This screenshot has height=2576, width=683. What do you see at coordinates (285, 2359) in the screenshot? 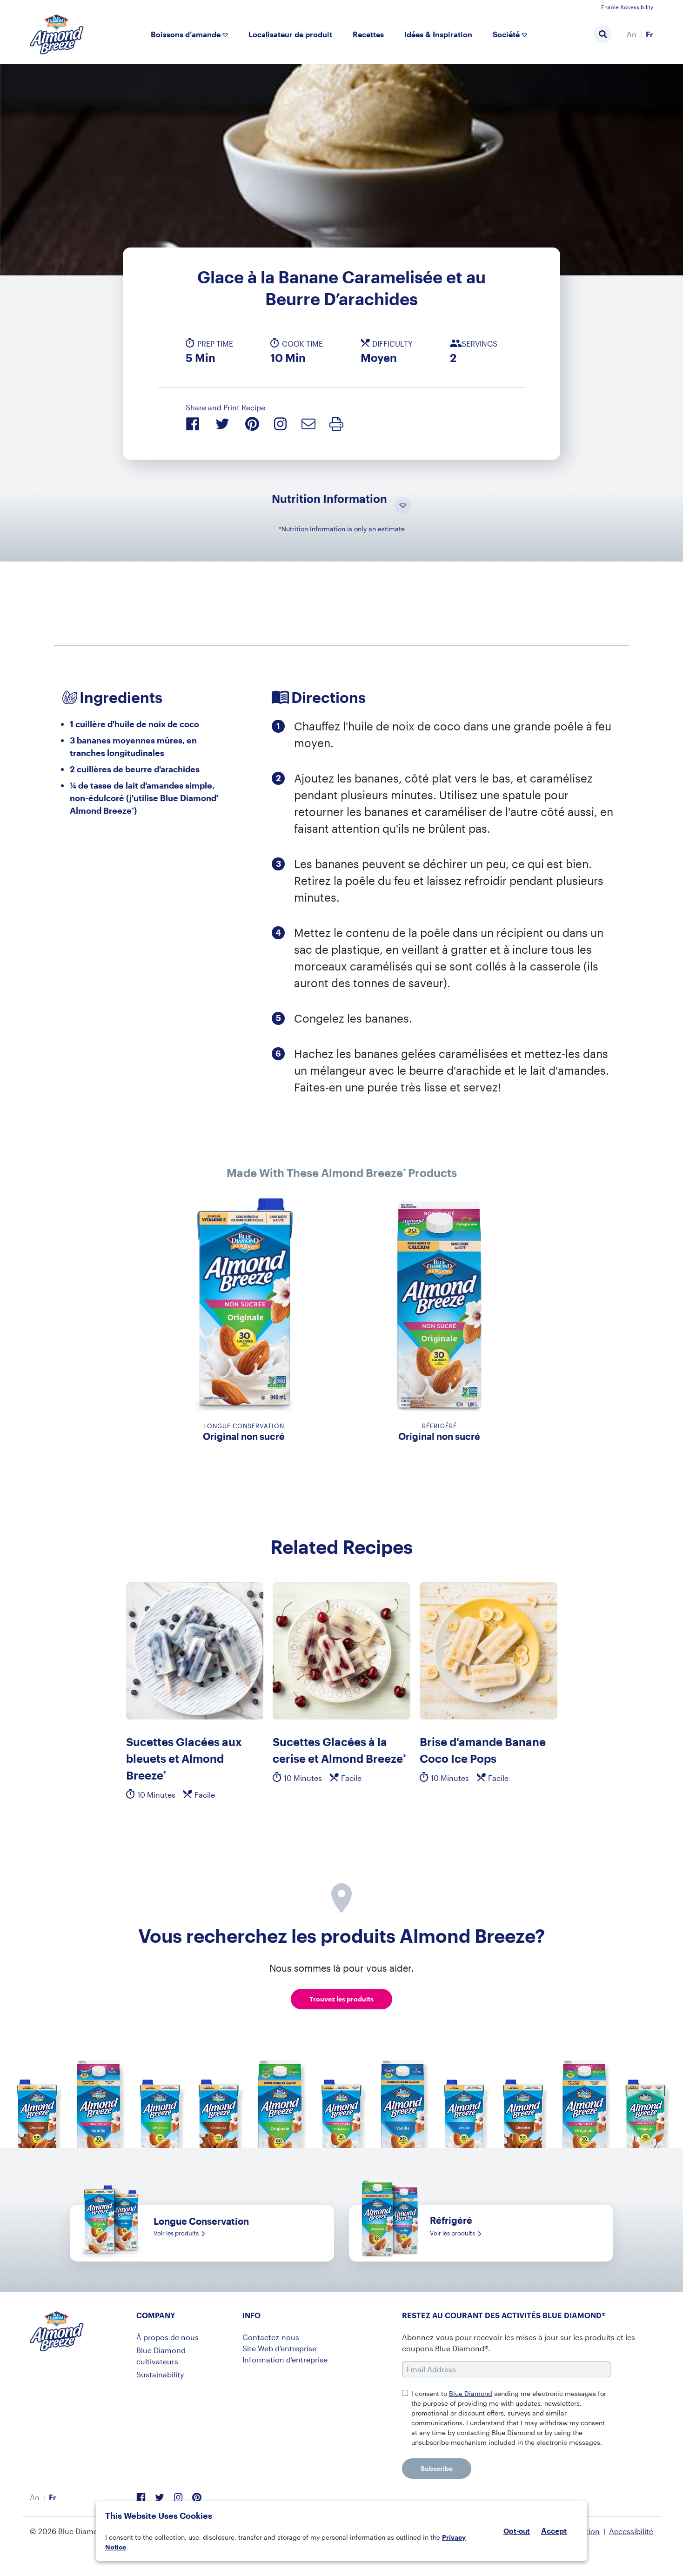
I see `Information d’entreprise` at bounding box center [285, 2359].